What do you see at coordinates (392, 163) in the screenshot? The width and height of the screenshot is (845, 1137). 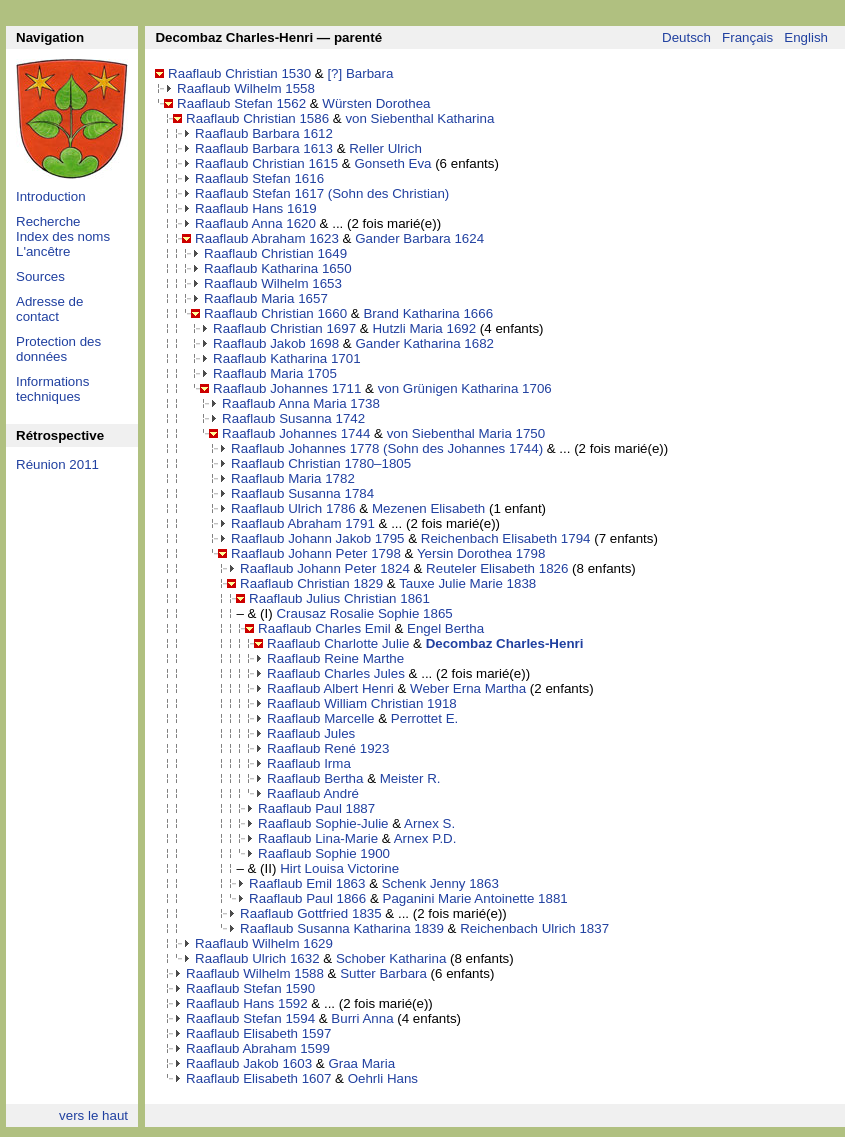 I see `Gonseth Eva` at bounding box center [392, 163].